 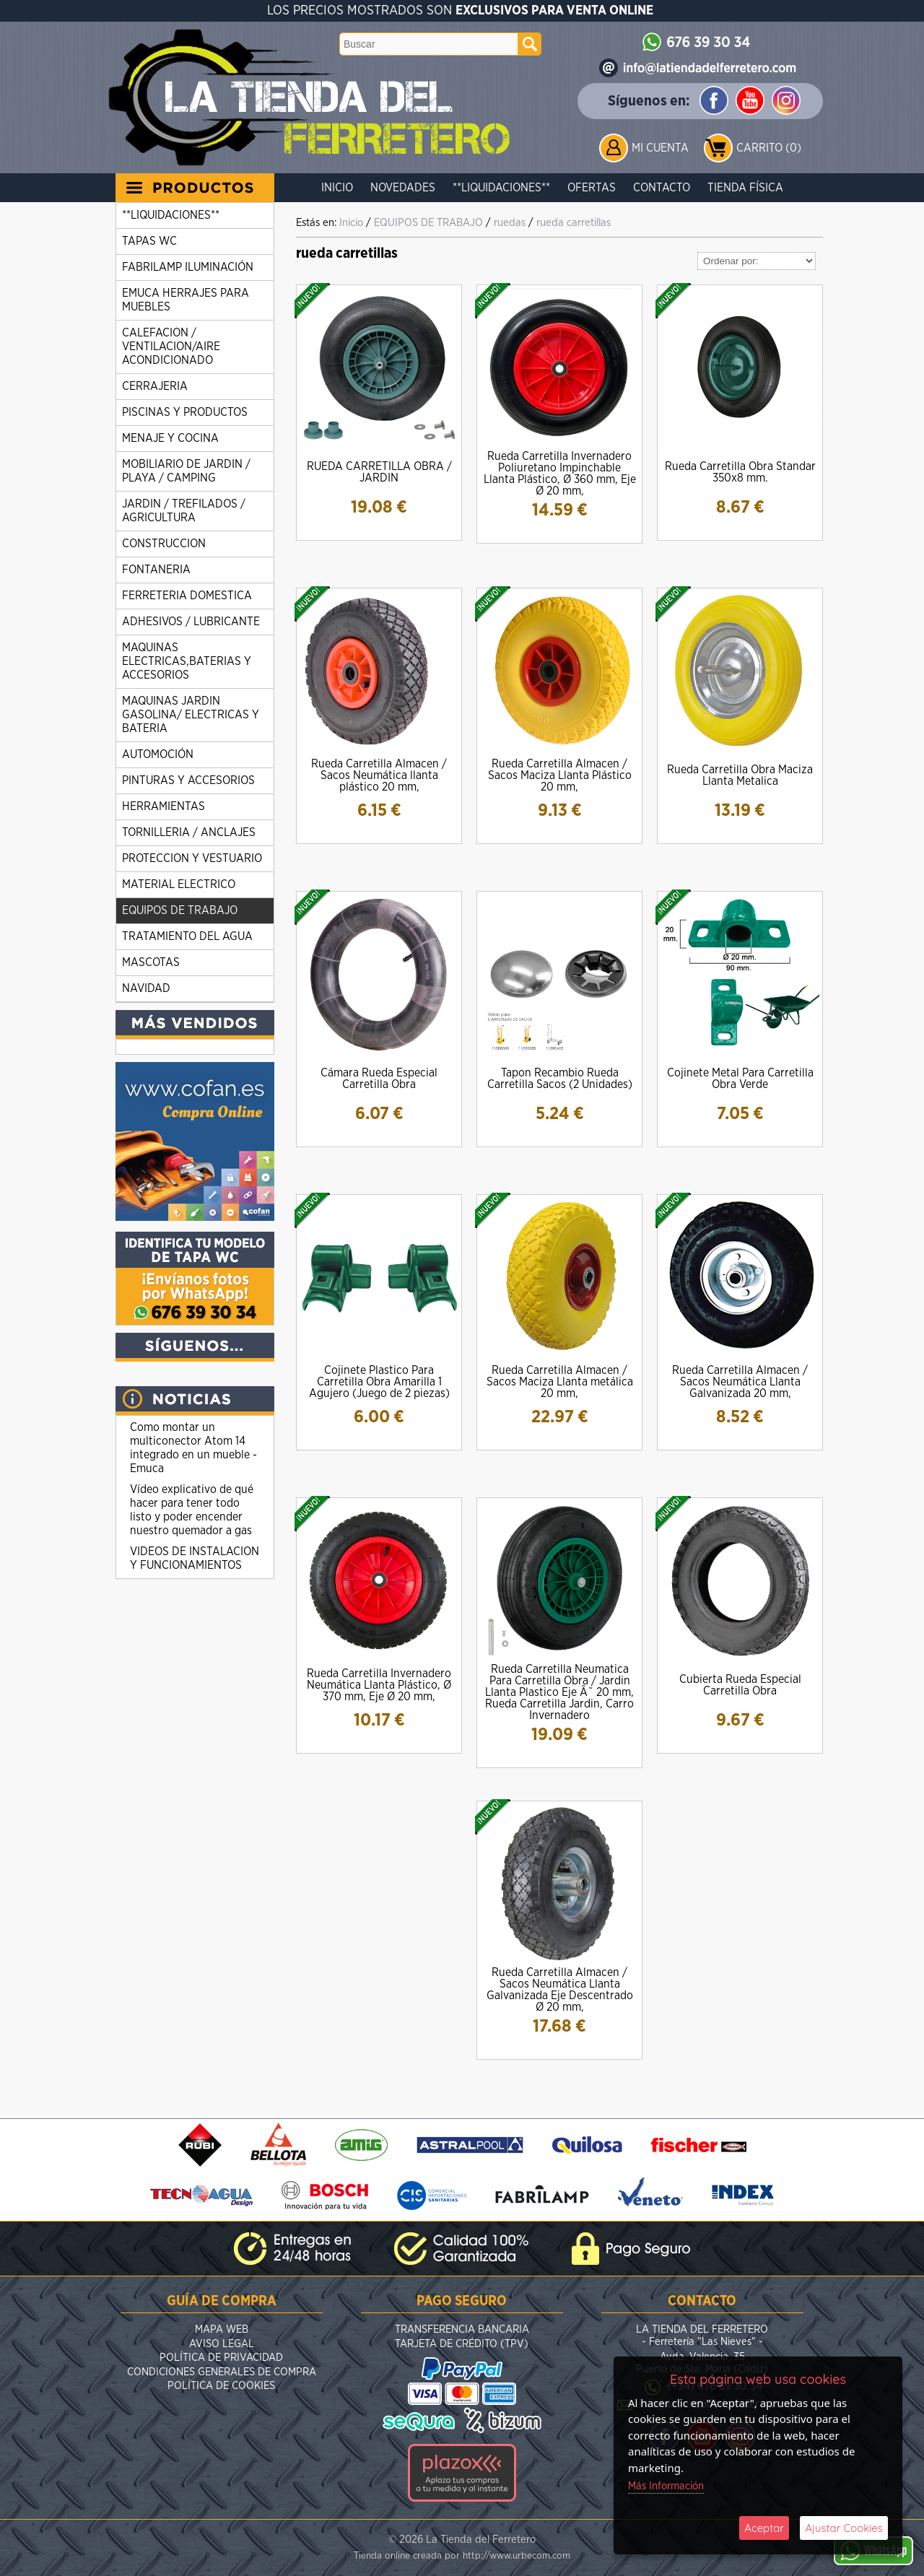 What do you see at coordinates (559, 1078) in the screenshot?
I see `Tapon Recambio Rueda Carretilla Sacos (2 Unidades)` at bounding box center [559, 1078].